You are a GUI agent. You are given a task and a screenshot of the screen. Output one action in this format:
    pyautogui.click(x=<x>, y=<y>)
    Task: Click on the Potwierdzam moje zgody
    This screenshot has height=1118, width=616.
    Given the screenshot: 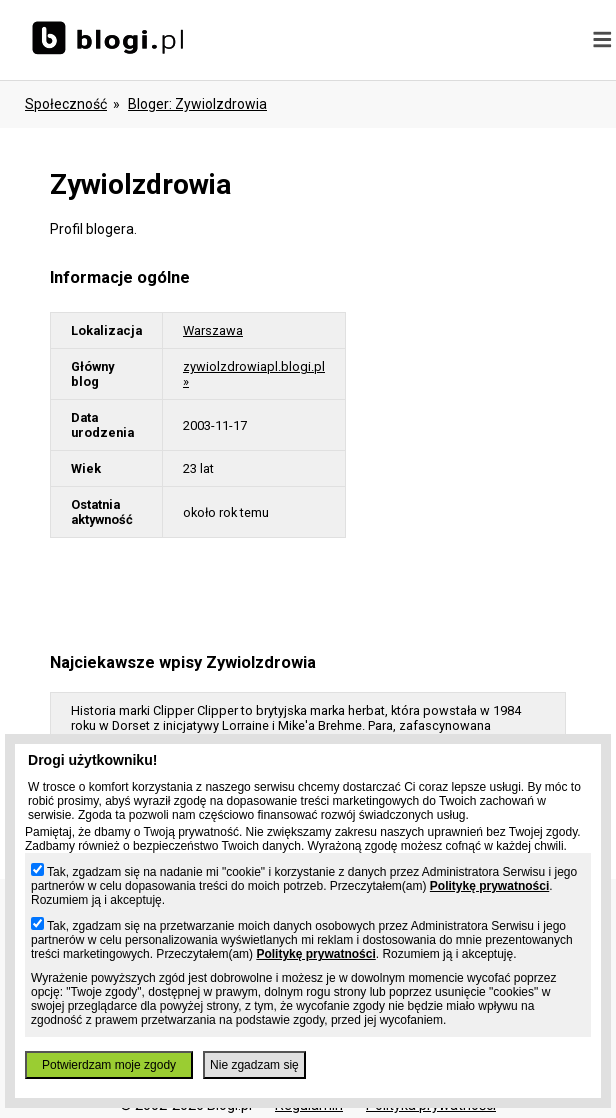 What is the action you would take?
    pyautogui.click(x=109, y=1065)
    